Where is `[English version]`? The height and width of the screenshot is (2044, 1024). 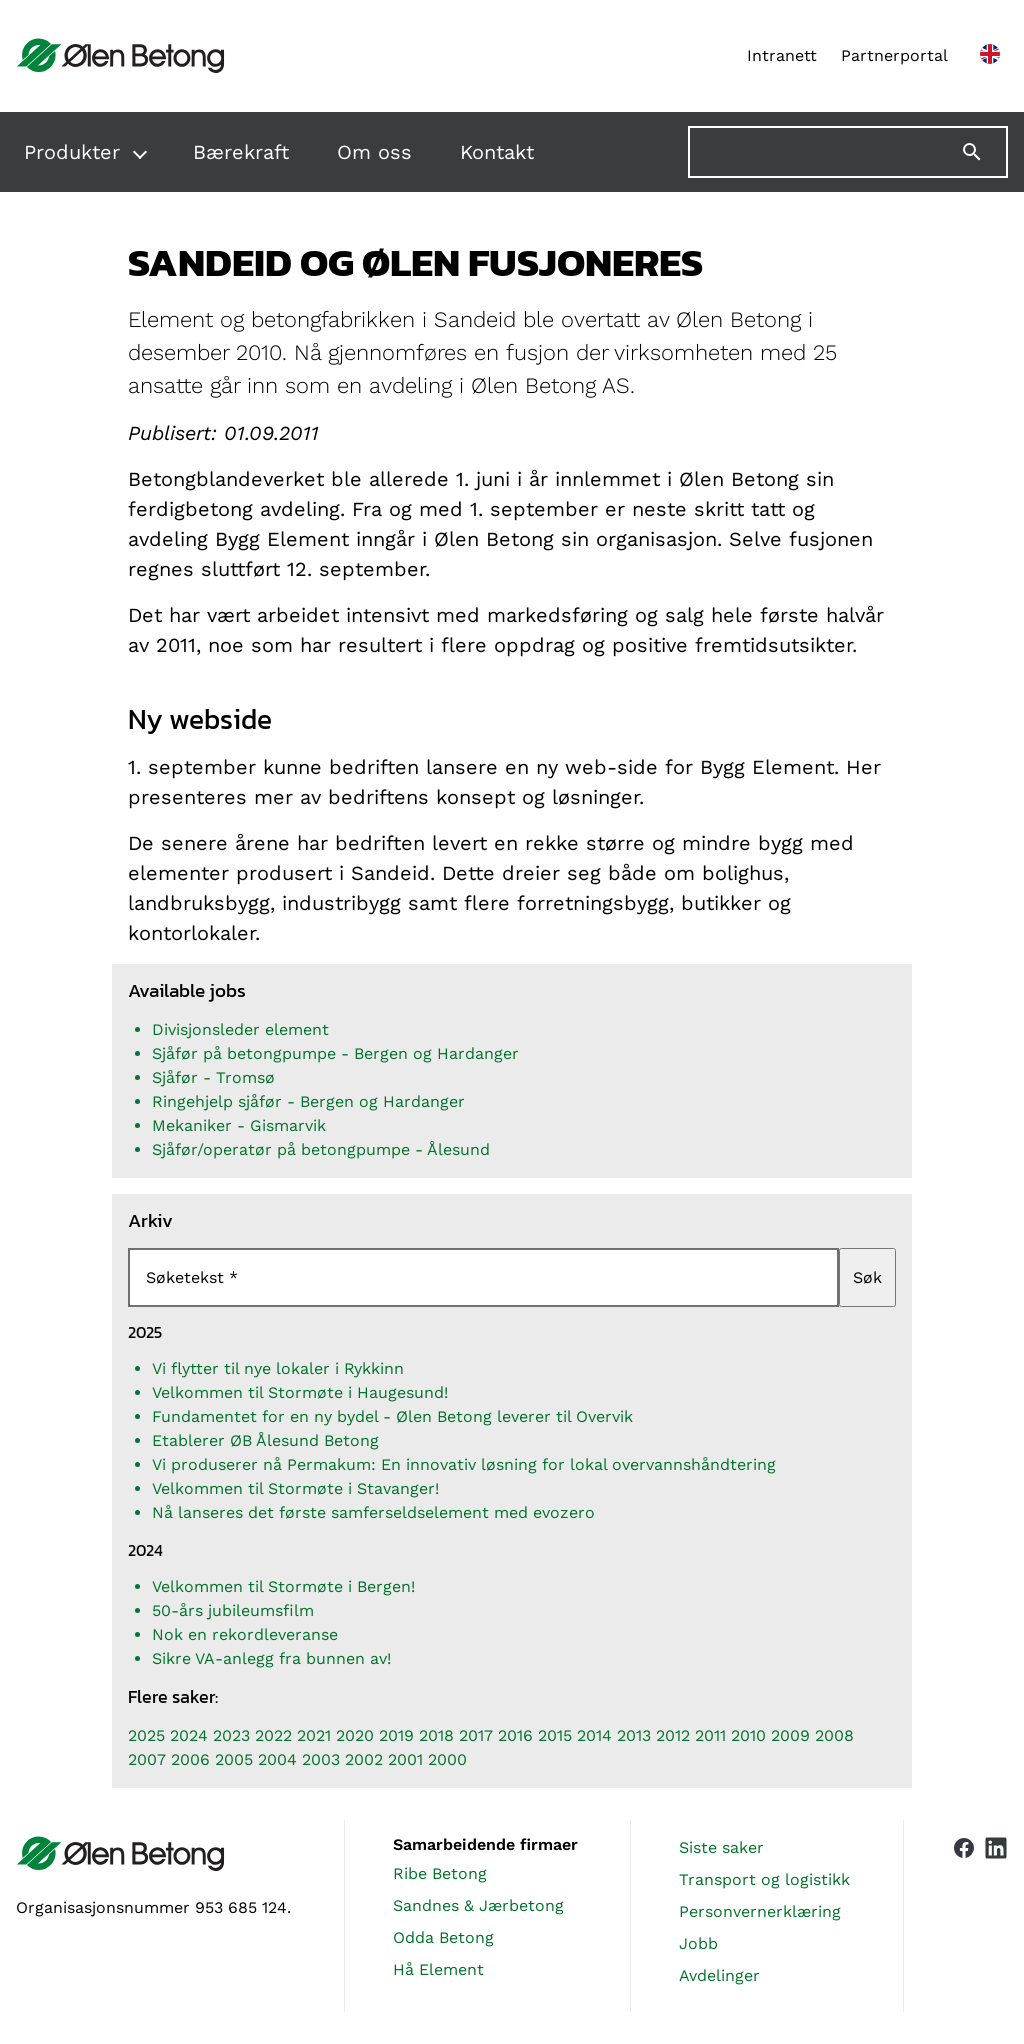 [English version] is located at coordinates (990, 56).